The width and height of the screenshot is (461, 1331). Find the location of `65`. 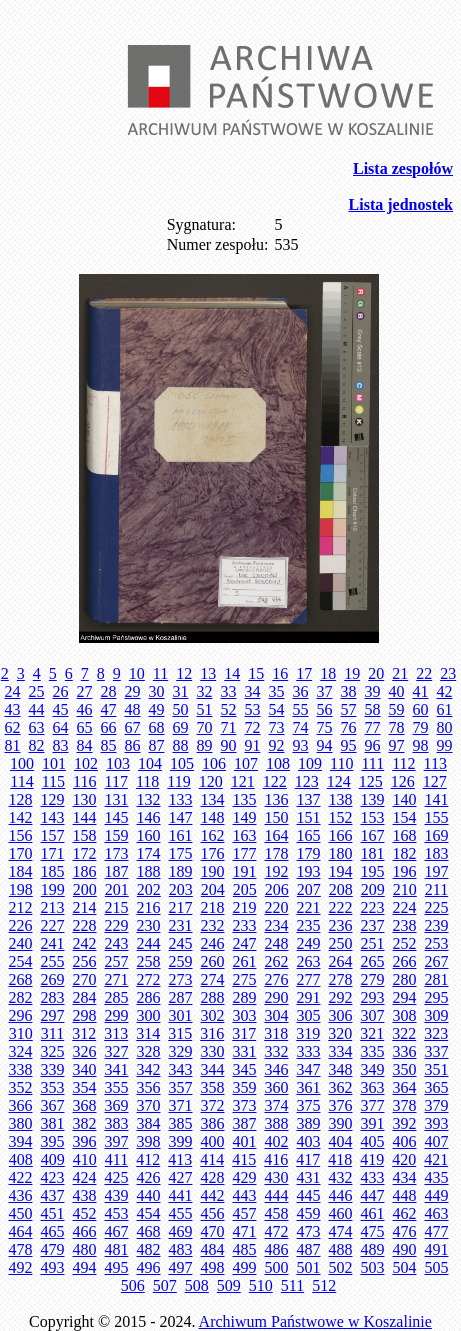

65 is located at coordinates (85, 727).